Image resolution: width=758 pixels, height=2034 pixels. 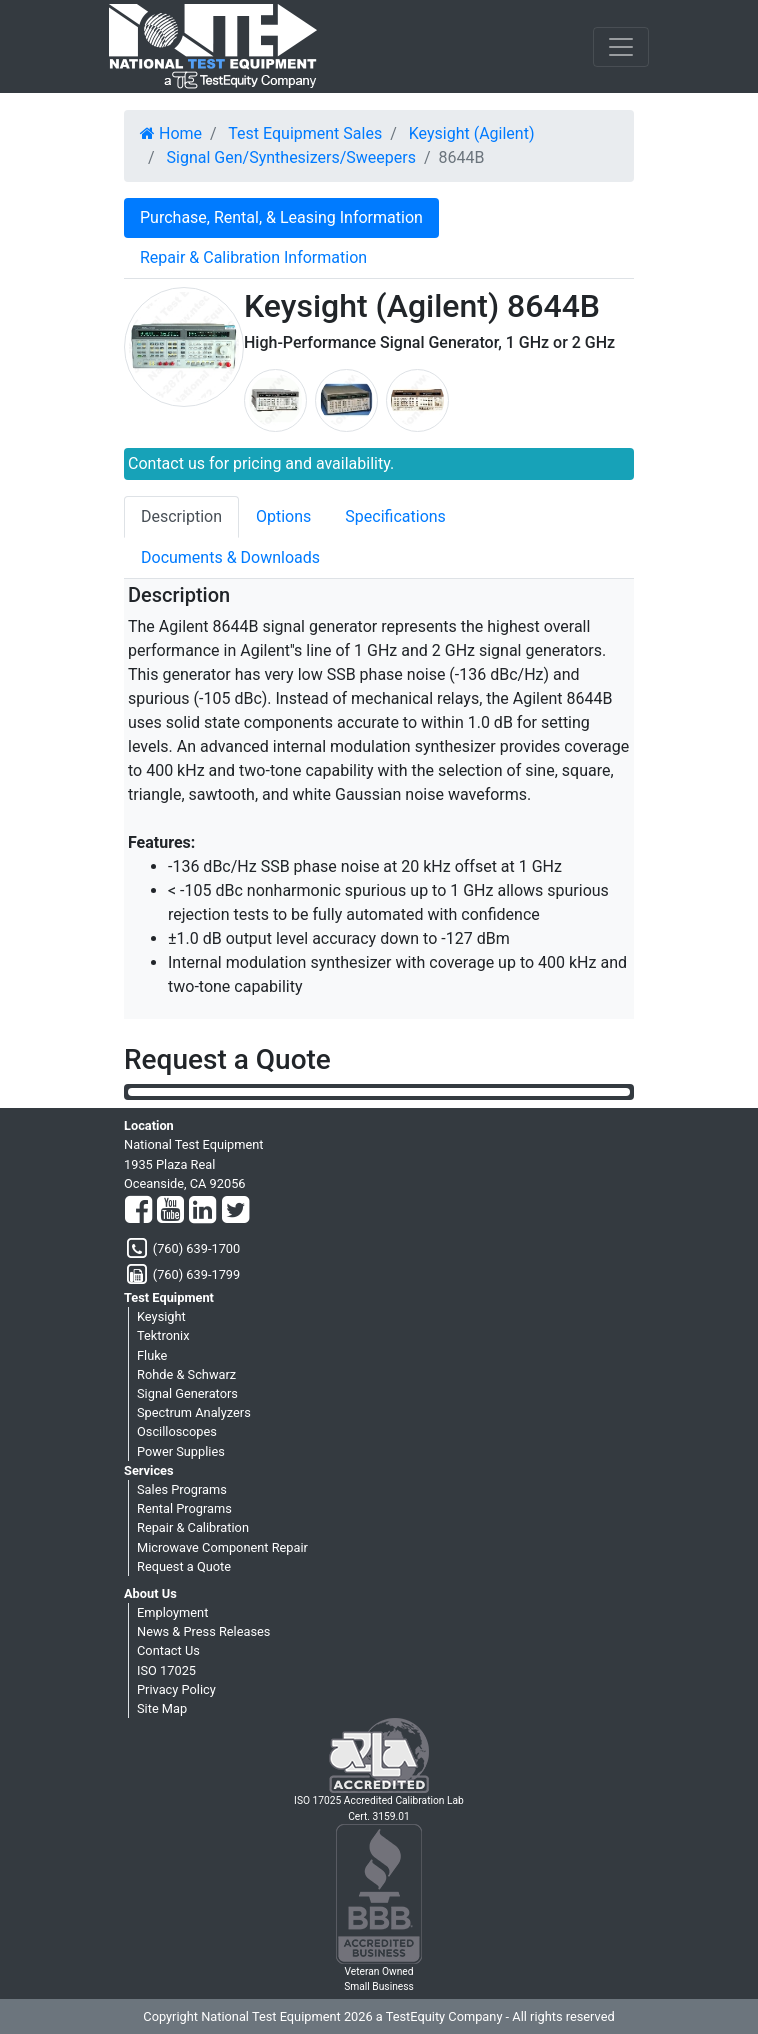 I want to click on Sales Programs, so click(x=182, y=1489).